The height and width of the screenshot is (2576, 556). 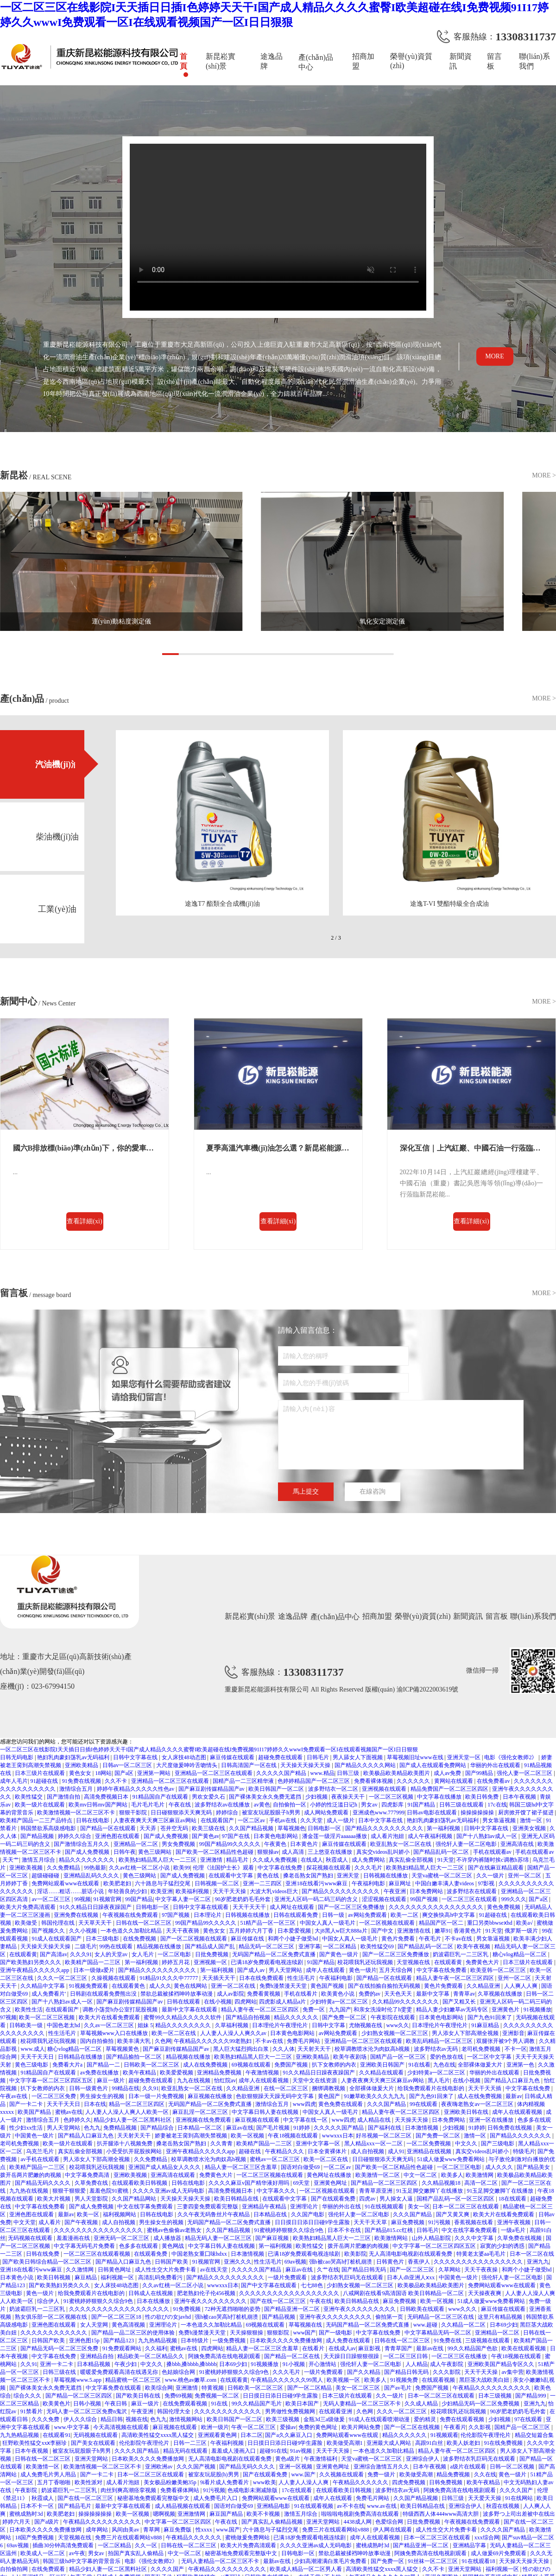 I want to click on 免费69视频, so click(x=178, y=2395).